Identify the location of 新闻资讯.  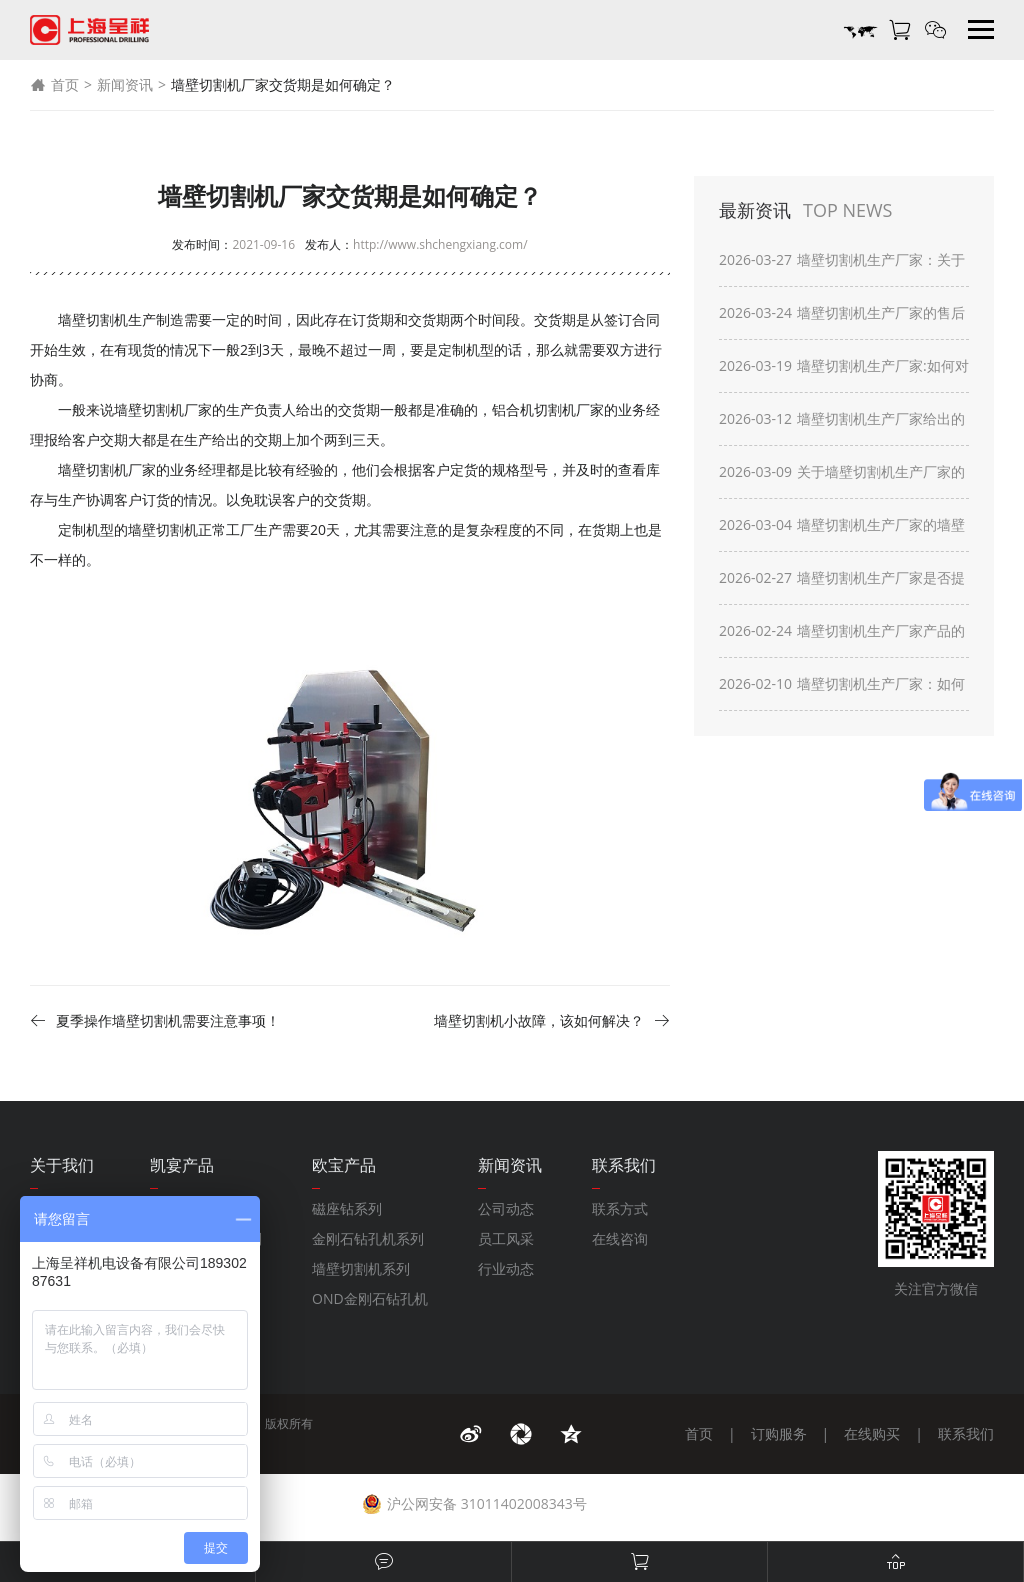
(125, 84).